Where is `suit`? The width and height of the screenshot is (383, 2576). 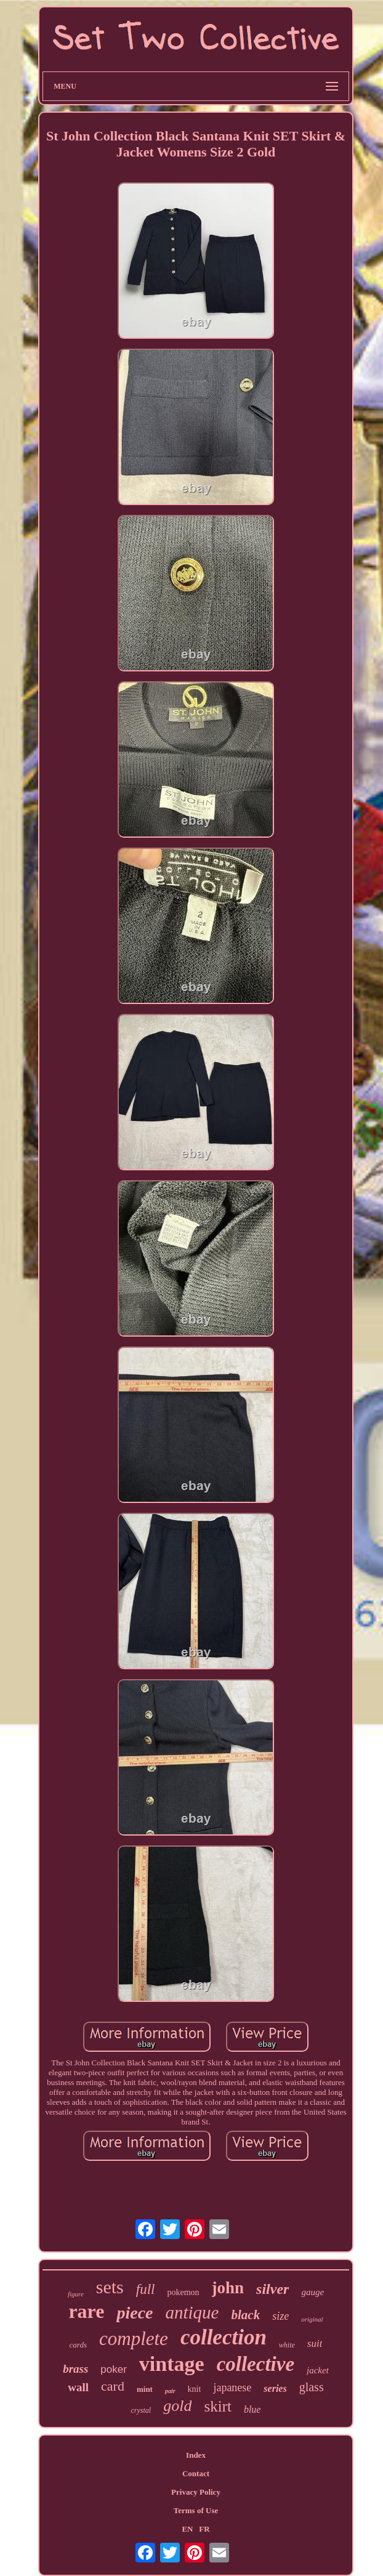 suit is located at coordinates (315, 2343).